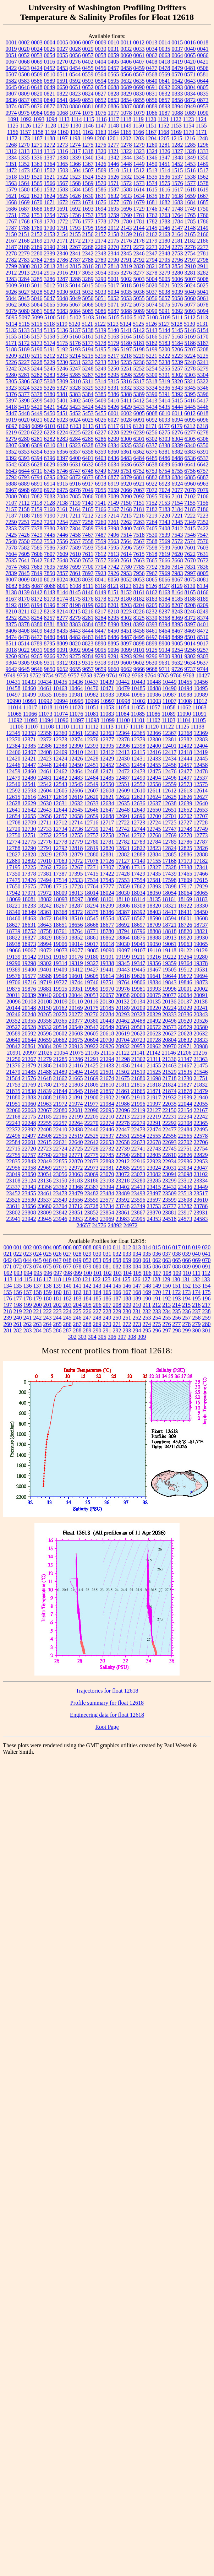  Describe the element at coordinates (37, 158) in the screenshot. I see `1336` at that location.